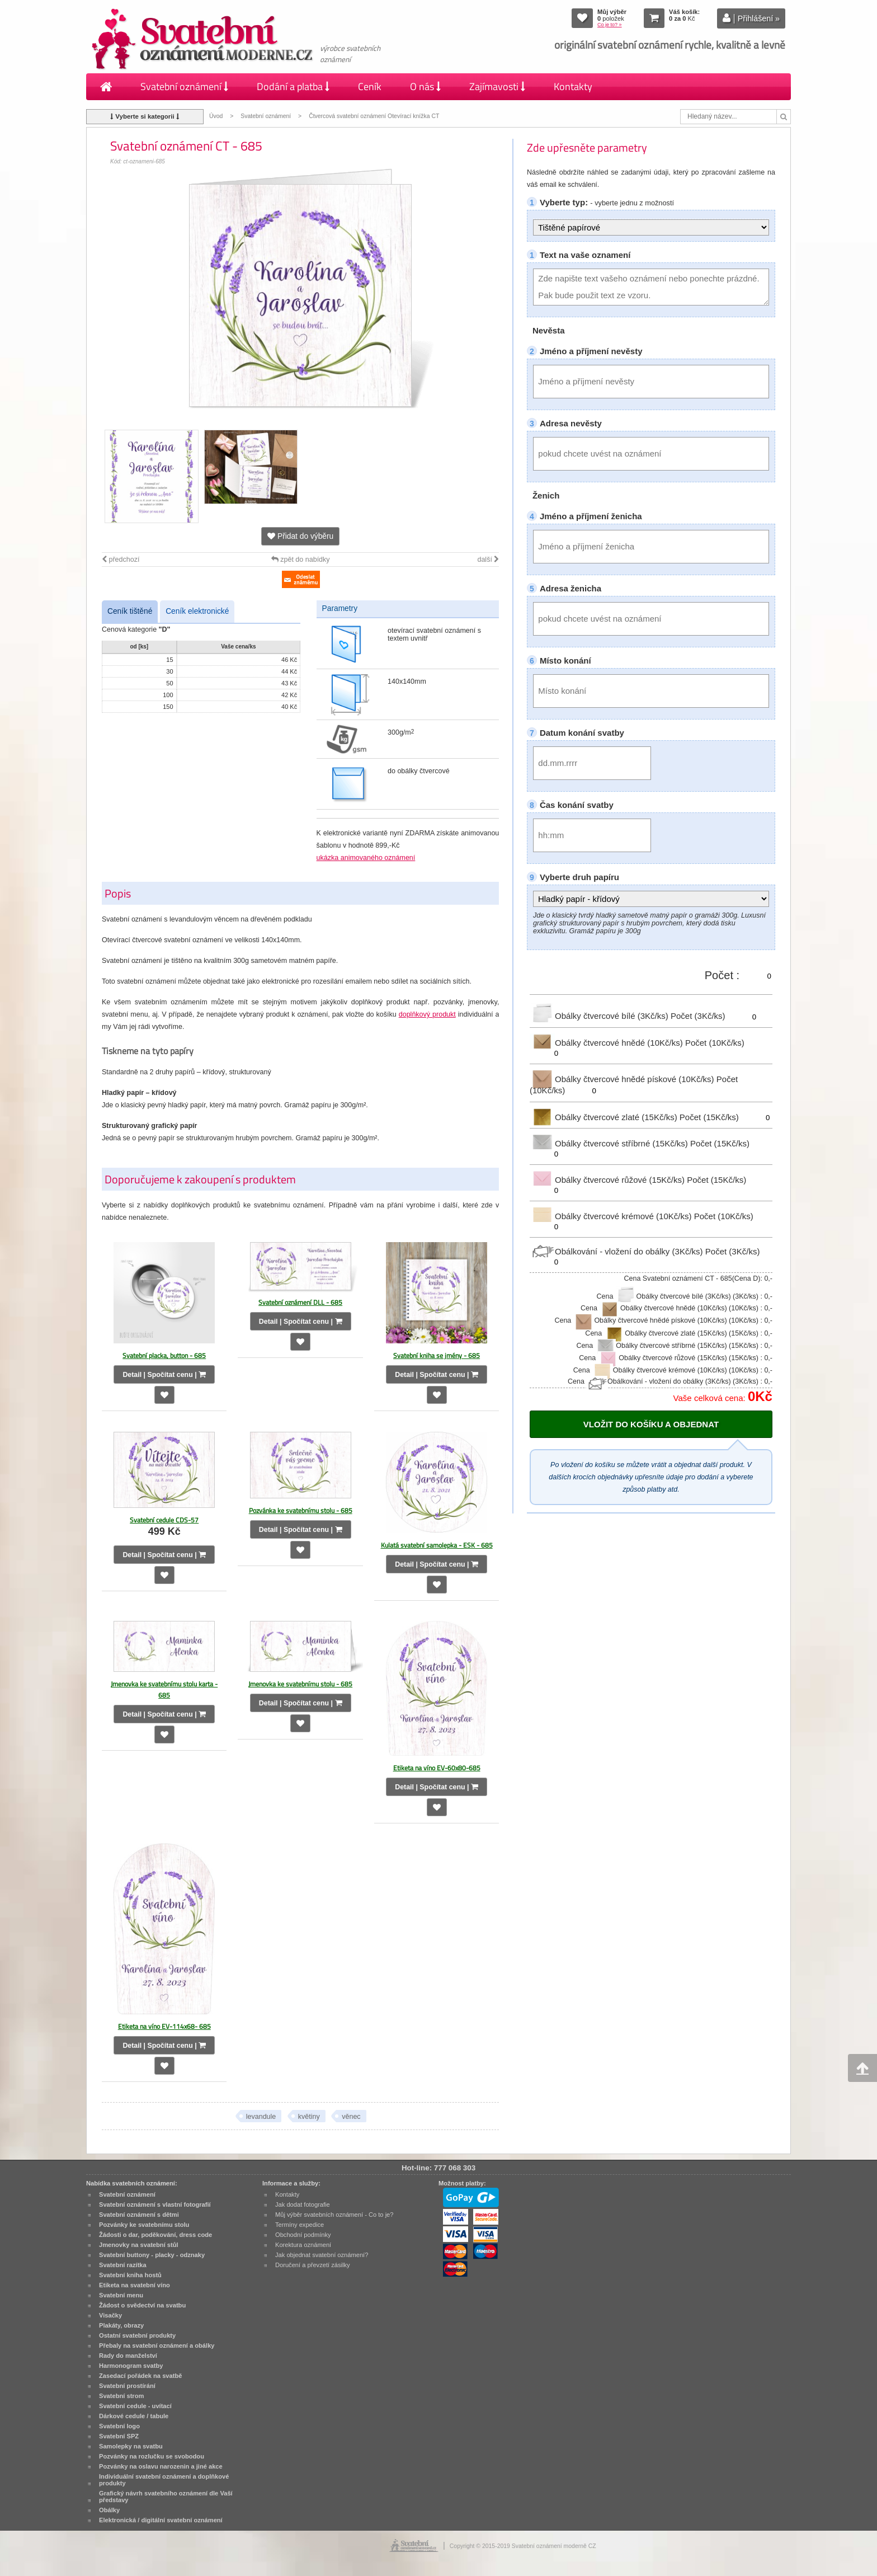  What do you see at coordinates (351, 2117) in the screenshot?
I see `věnec` at bounding box center [351, 2117].